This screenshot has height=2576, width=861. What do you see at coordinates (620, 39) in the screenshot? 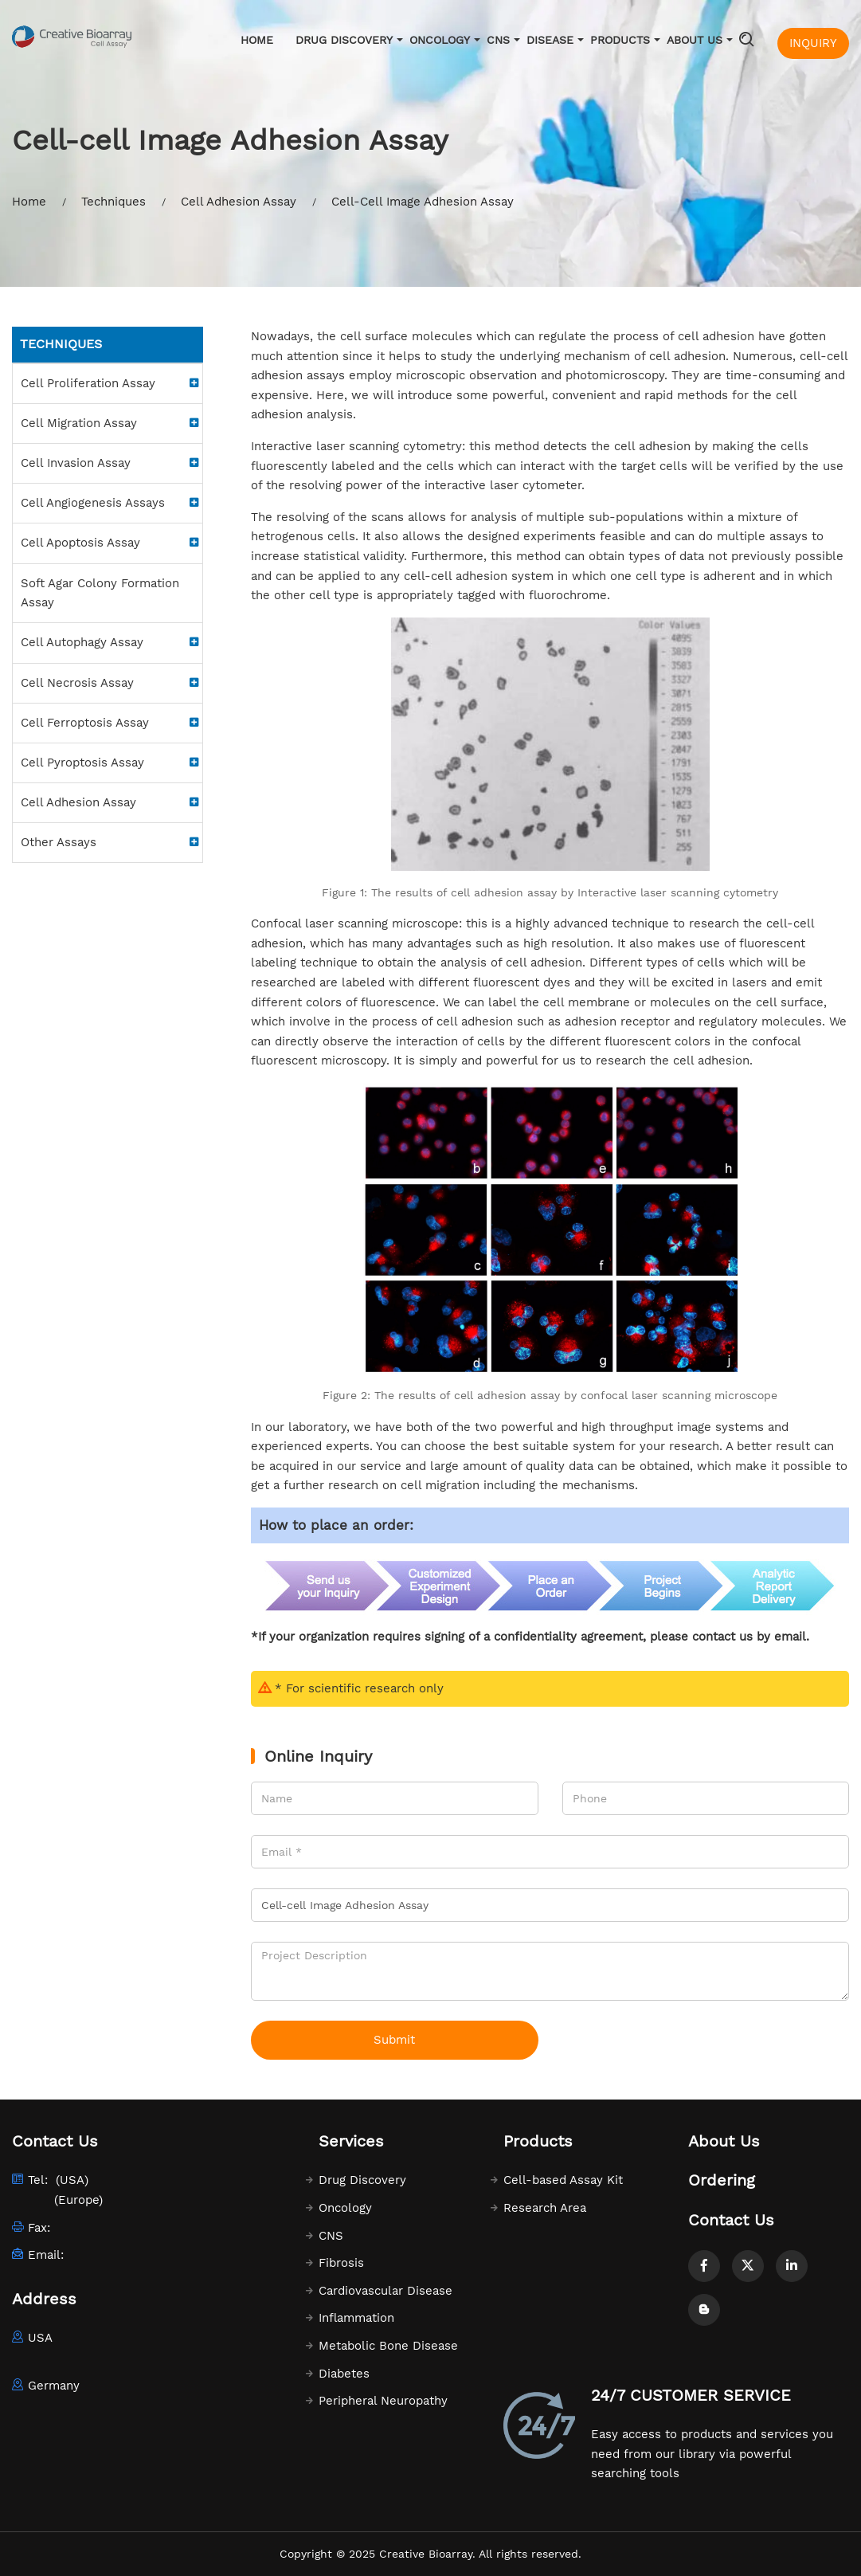
I see `Products` at bounding box center [620, 39].